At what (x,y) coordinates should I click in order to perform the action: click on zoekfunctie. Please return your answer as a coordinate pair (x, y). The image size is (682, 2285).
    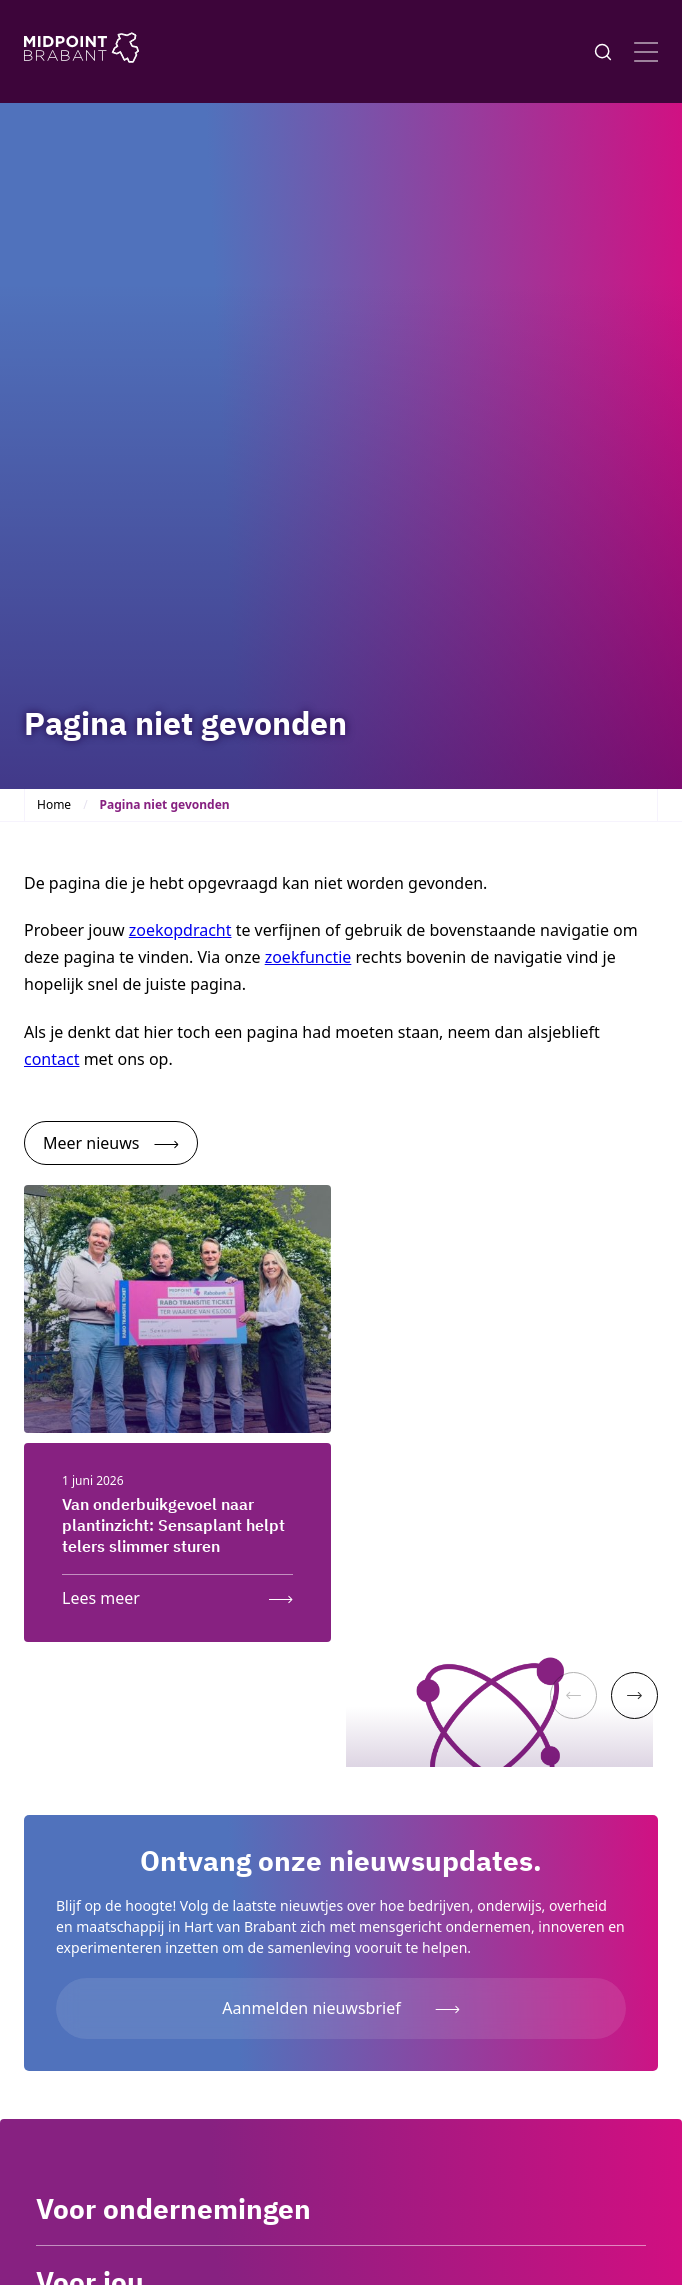
    Looking at the image, I should click on (308, 957).